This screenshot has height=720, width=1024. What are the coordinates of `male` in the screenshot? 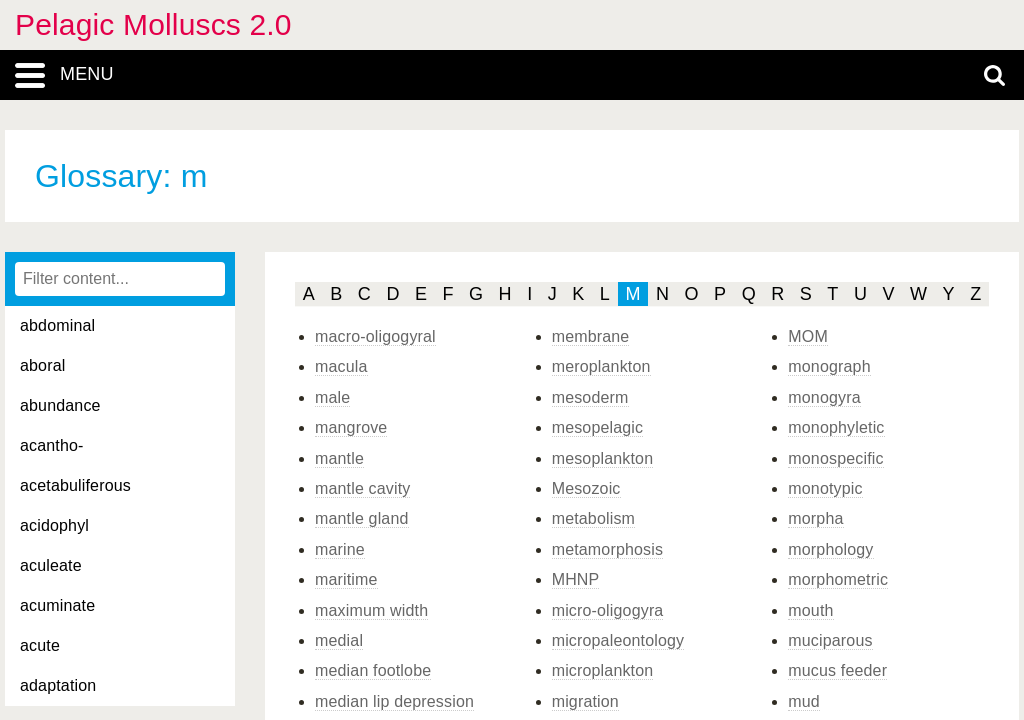 It's located at (332, 397).